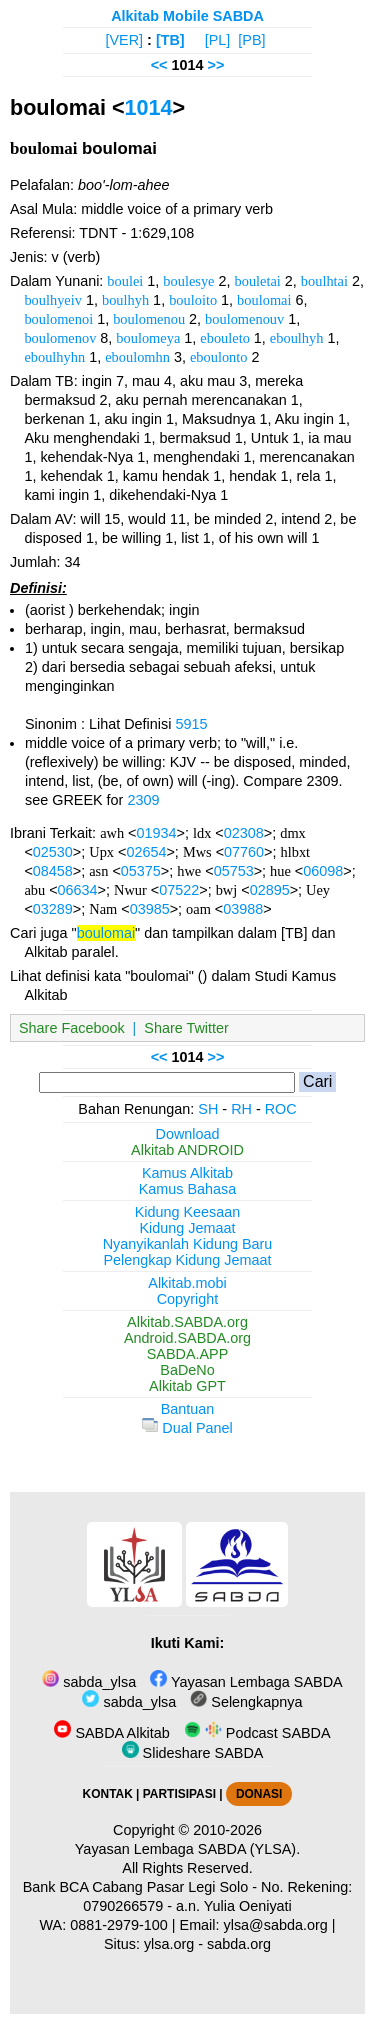 The image size is (375, 2019). I want to click on eboulonto, so click(219, 357).